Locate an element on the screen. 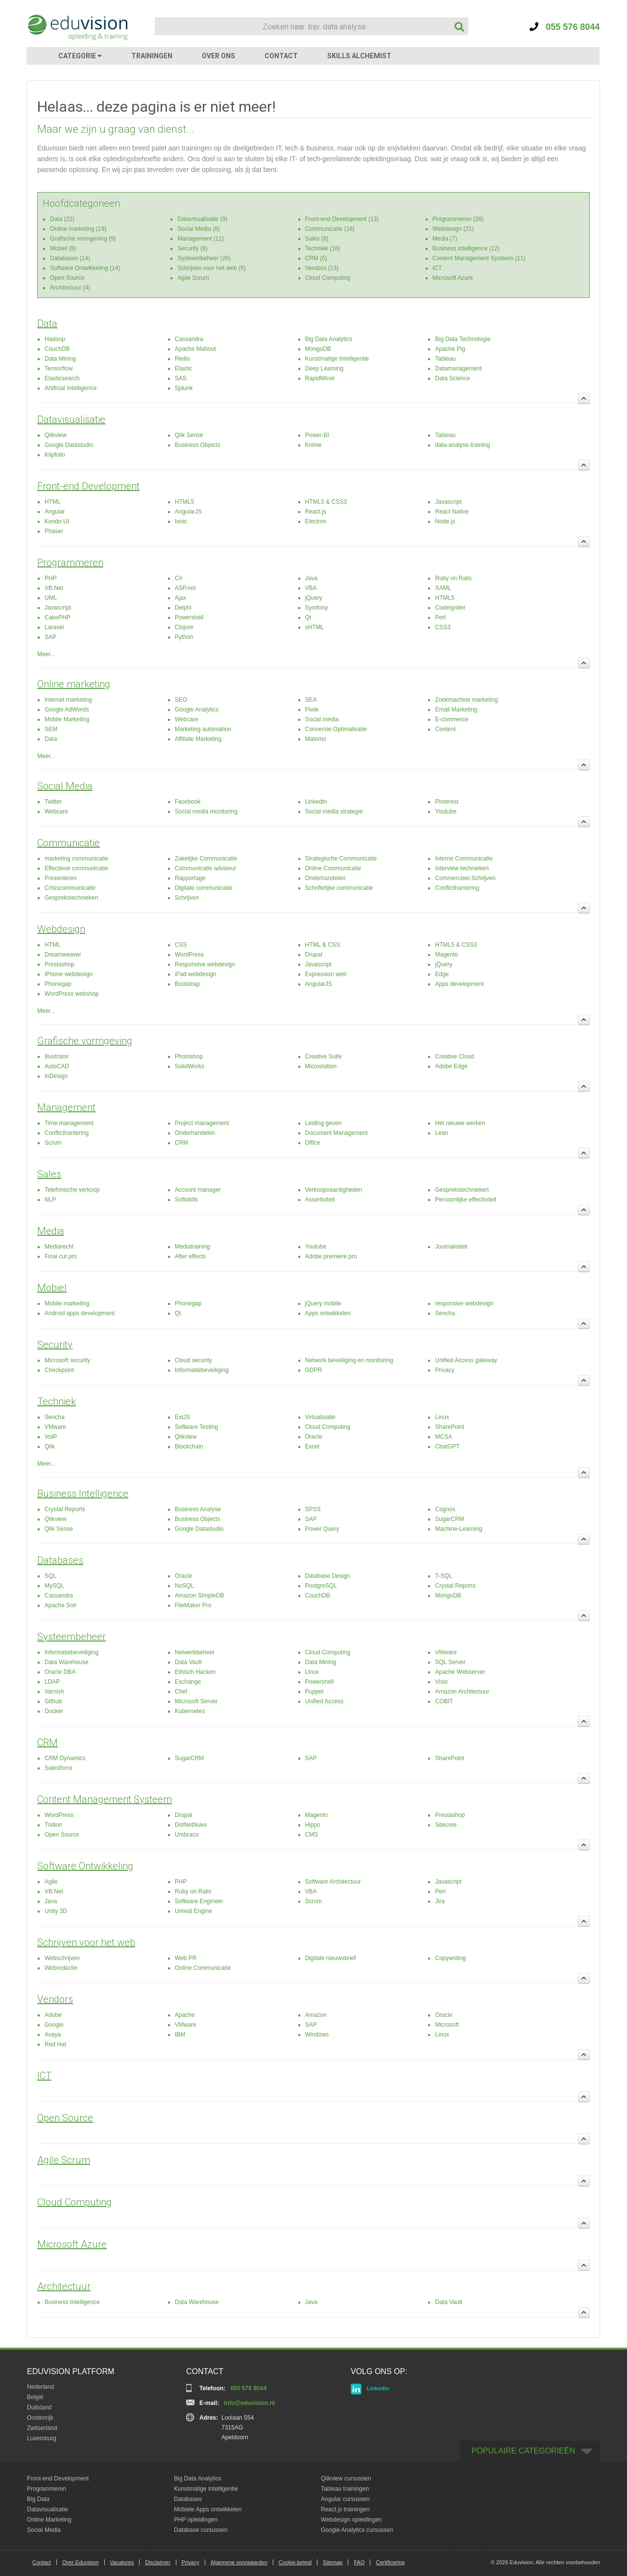 Image resolution: width=627 pixels, height=2576 pixels. Kubernetes is located at coordinates (190, 1711).